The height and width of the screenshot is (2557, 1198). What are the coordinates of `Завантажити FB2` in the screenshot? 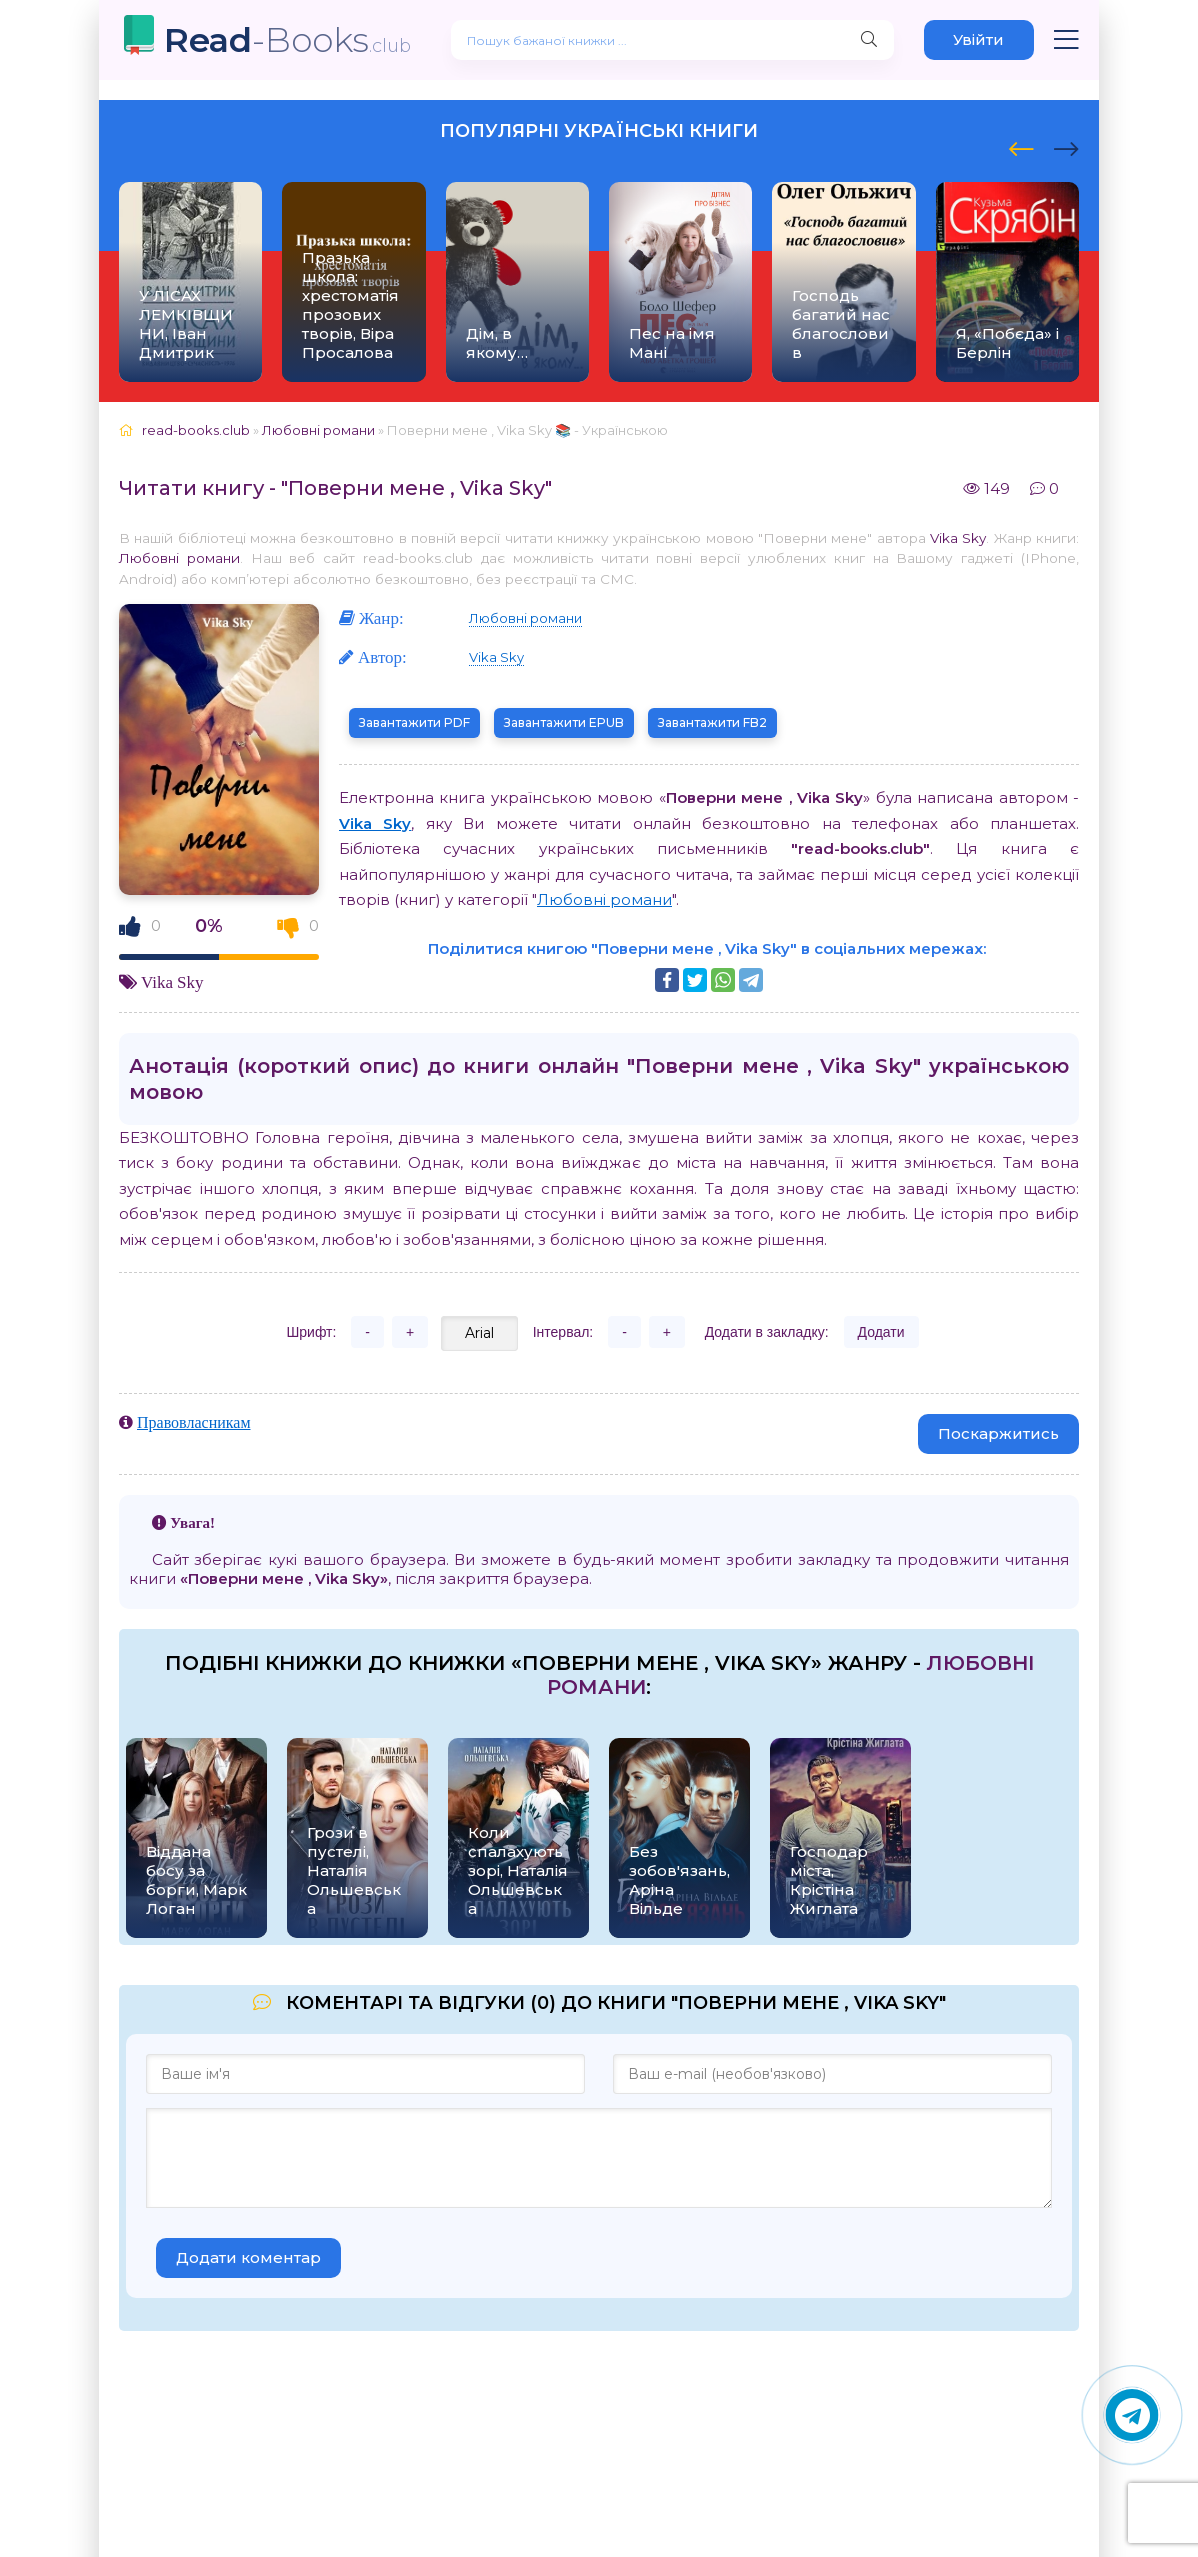 It's located at (712, 722).